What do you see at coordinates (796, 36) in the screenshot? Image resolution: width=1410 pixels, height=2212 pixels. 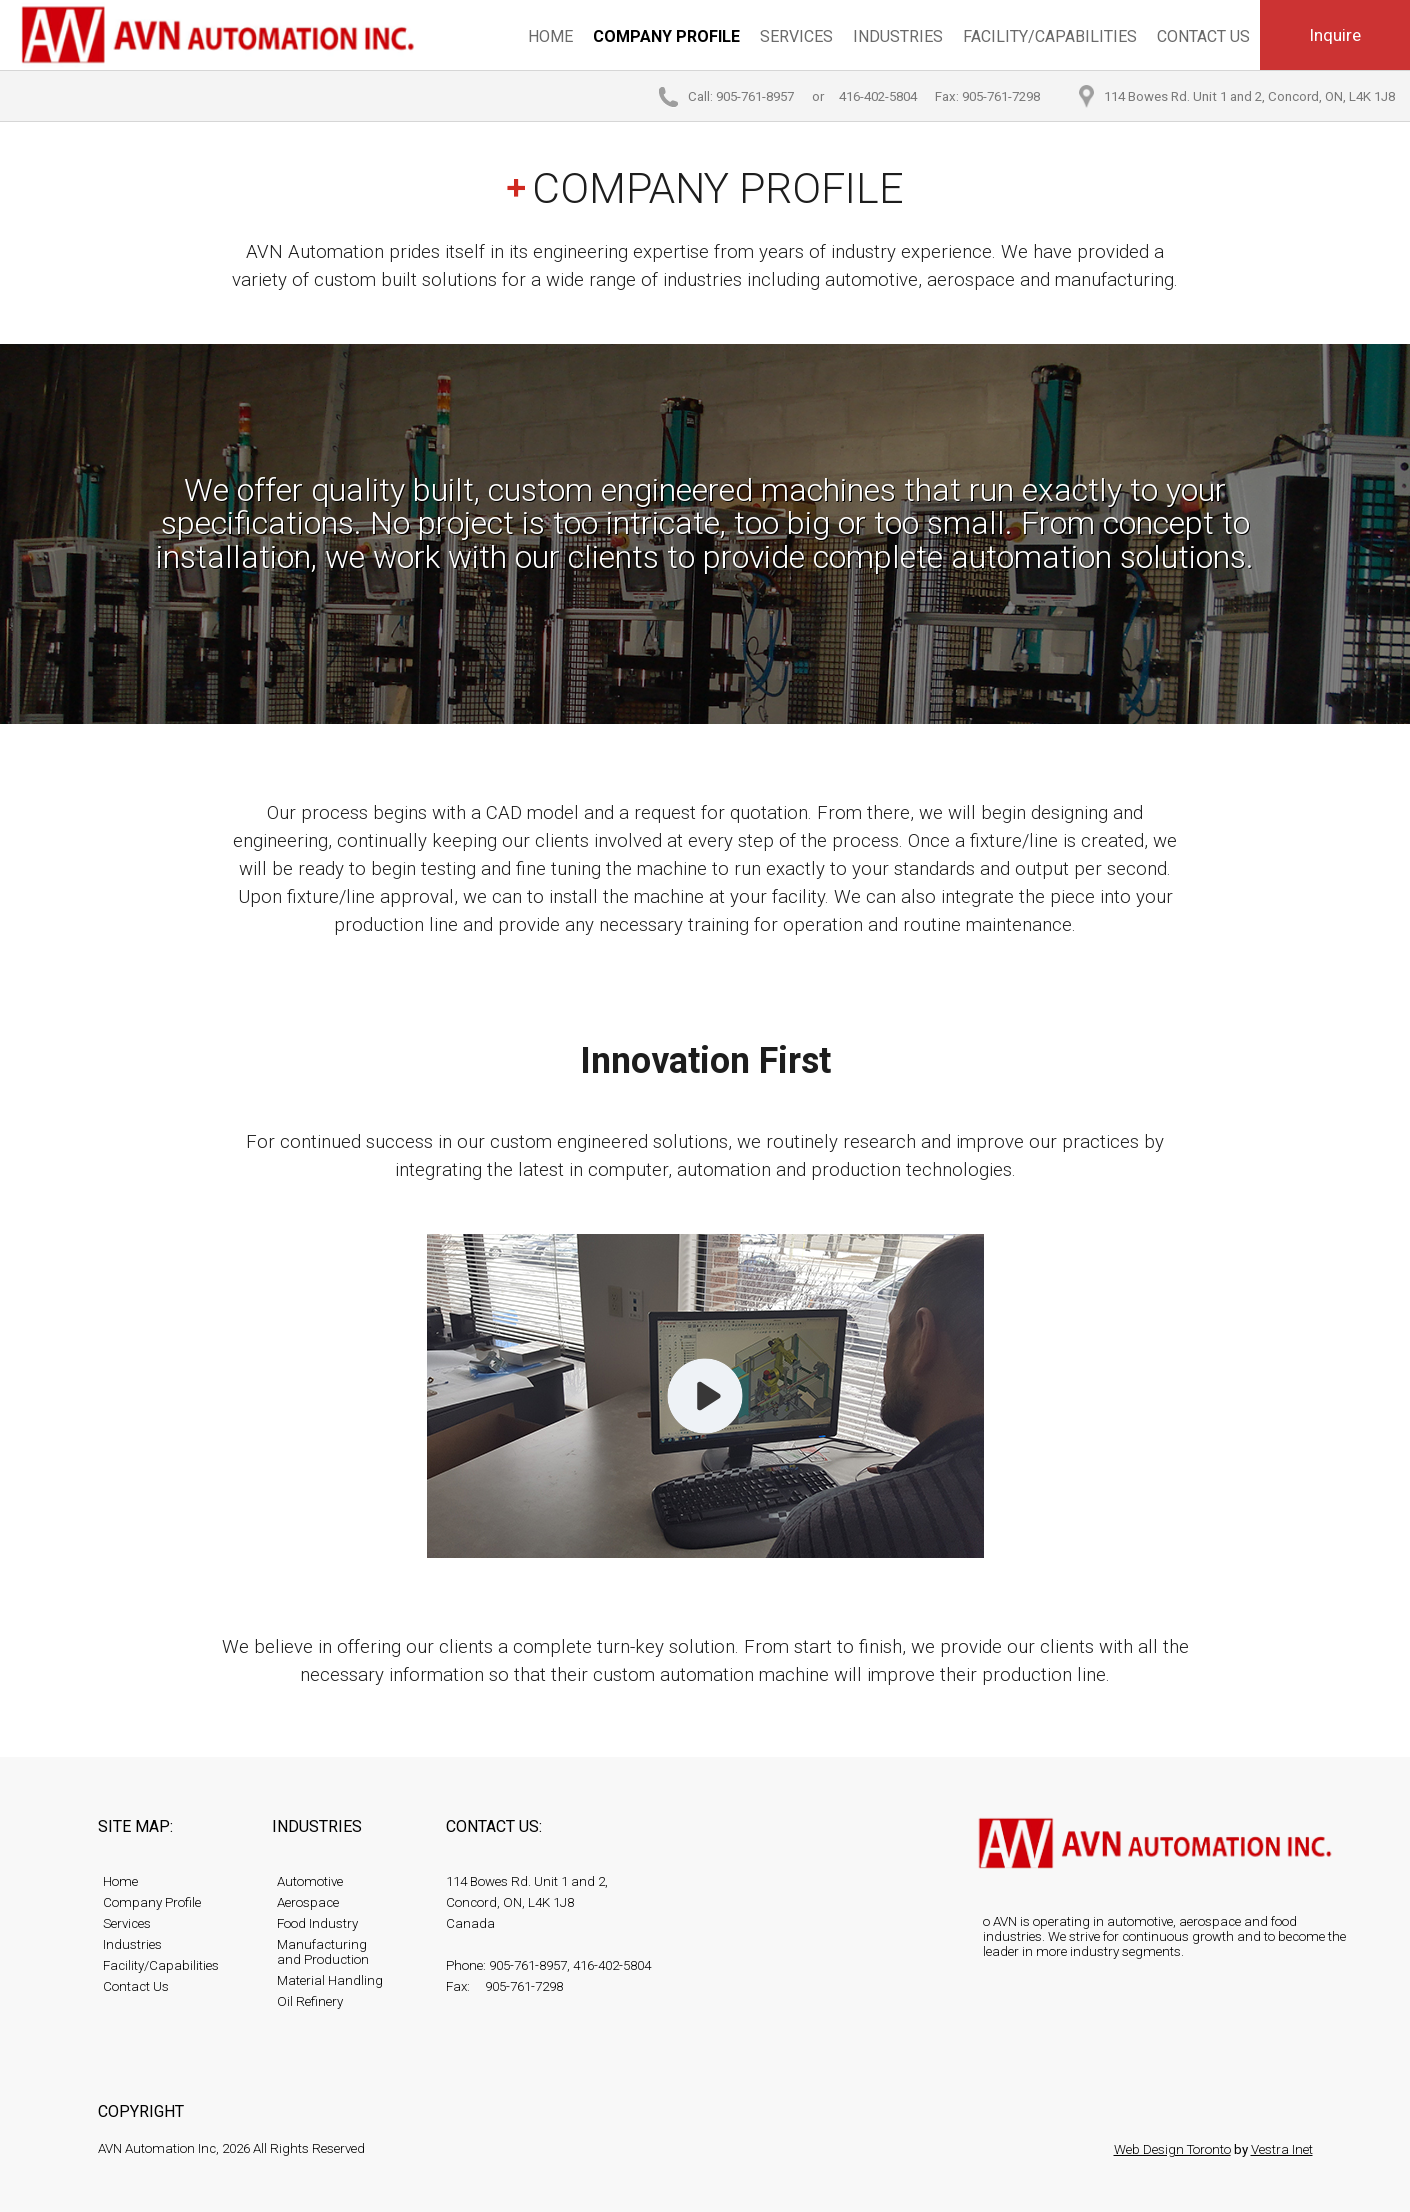 I see `Services` at bounding box center [796, 36].